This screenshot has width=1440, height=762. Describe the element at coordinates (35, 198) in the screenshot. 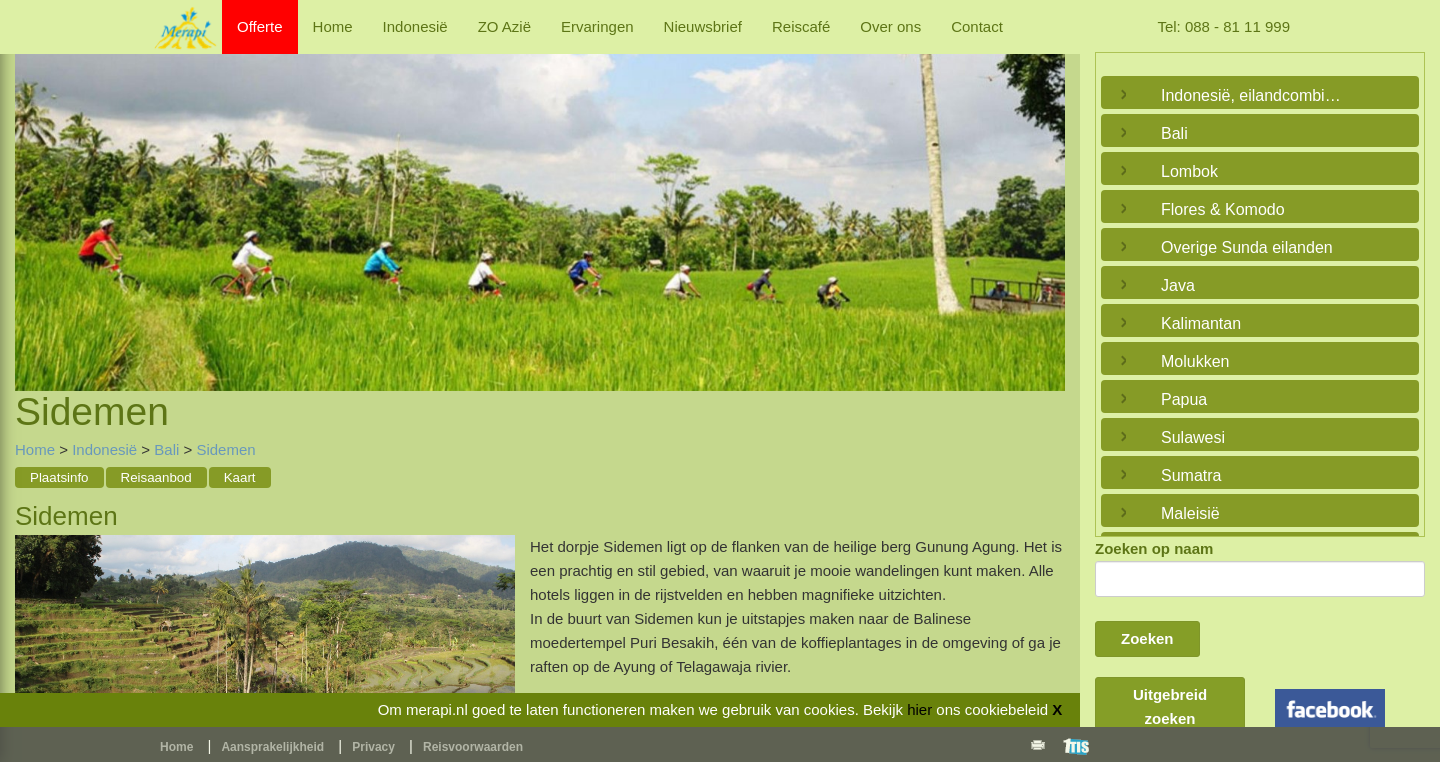

I see `Previous` at that location.